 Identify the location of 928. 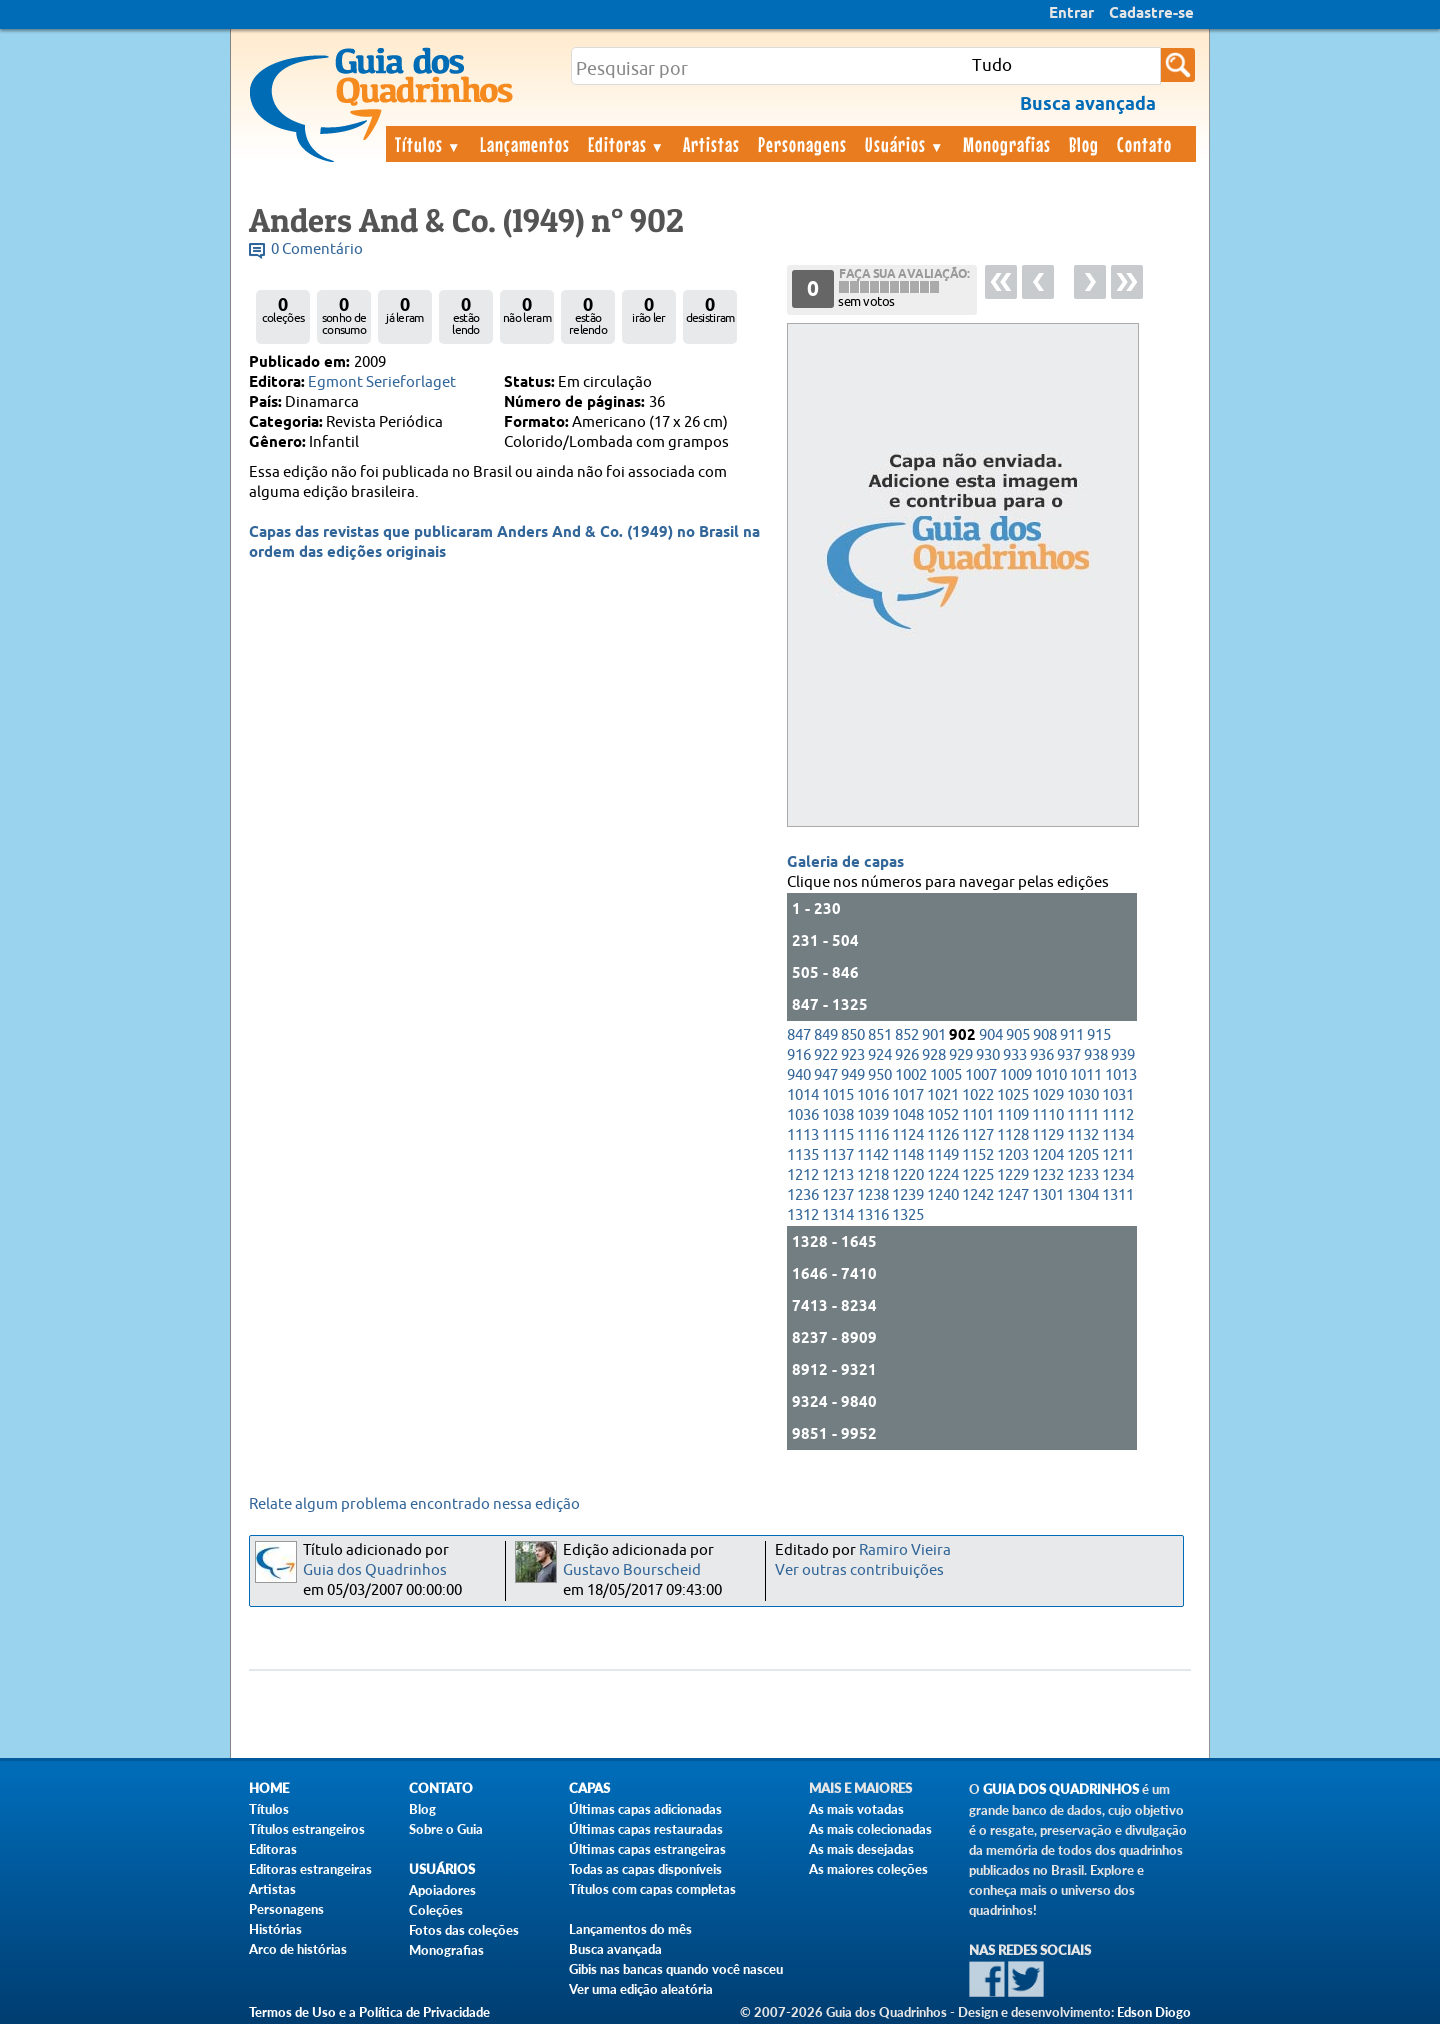
(934, 1055).